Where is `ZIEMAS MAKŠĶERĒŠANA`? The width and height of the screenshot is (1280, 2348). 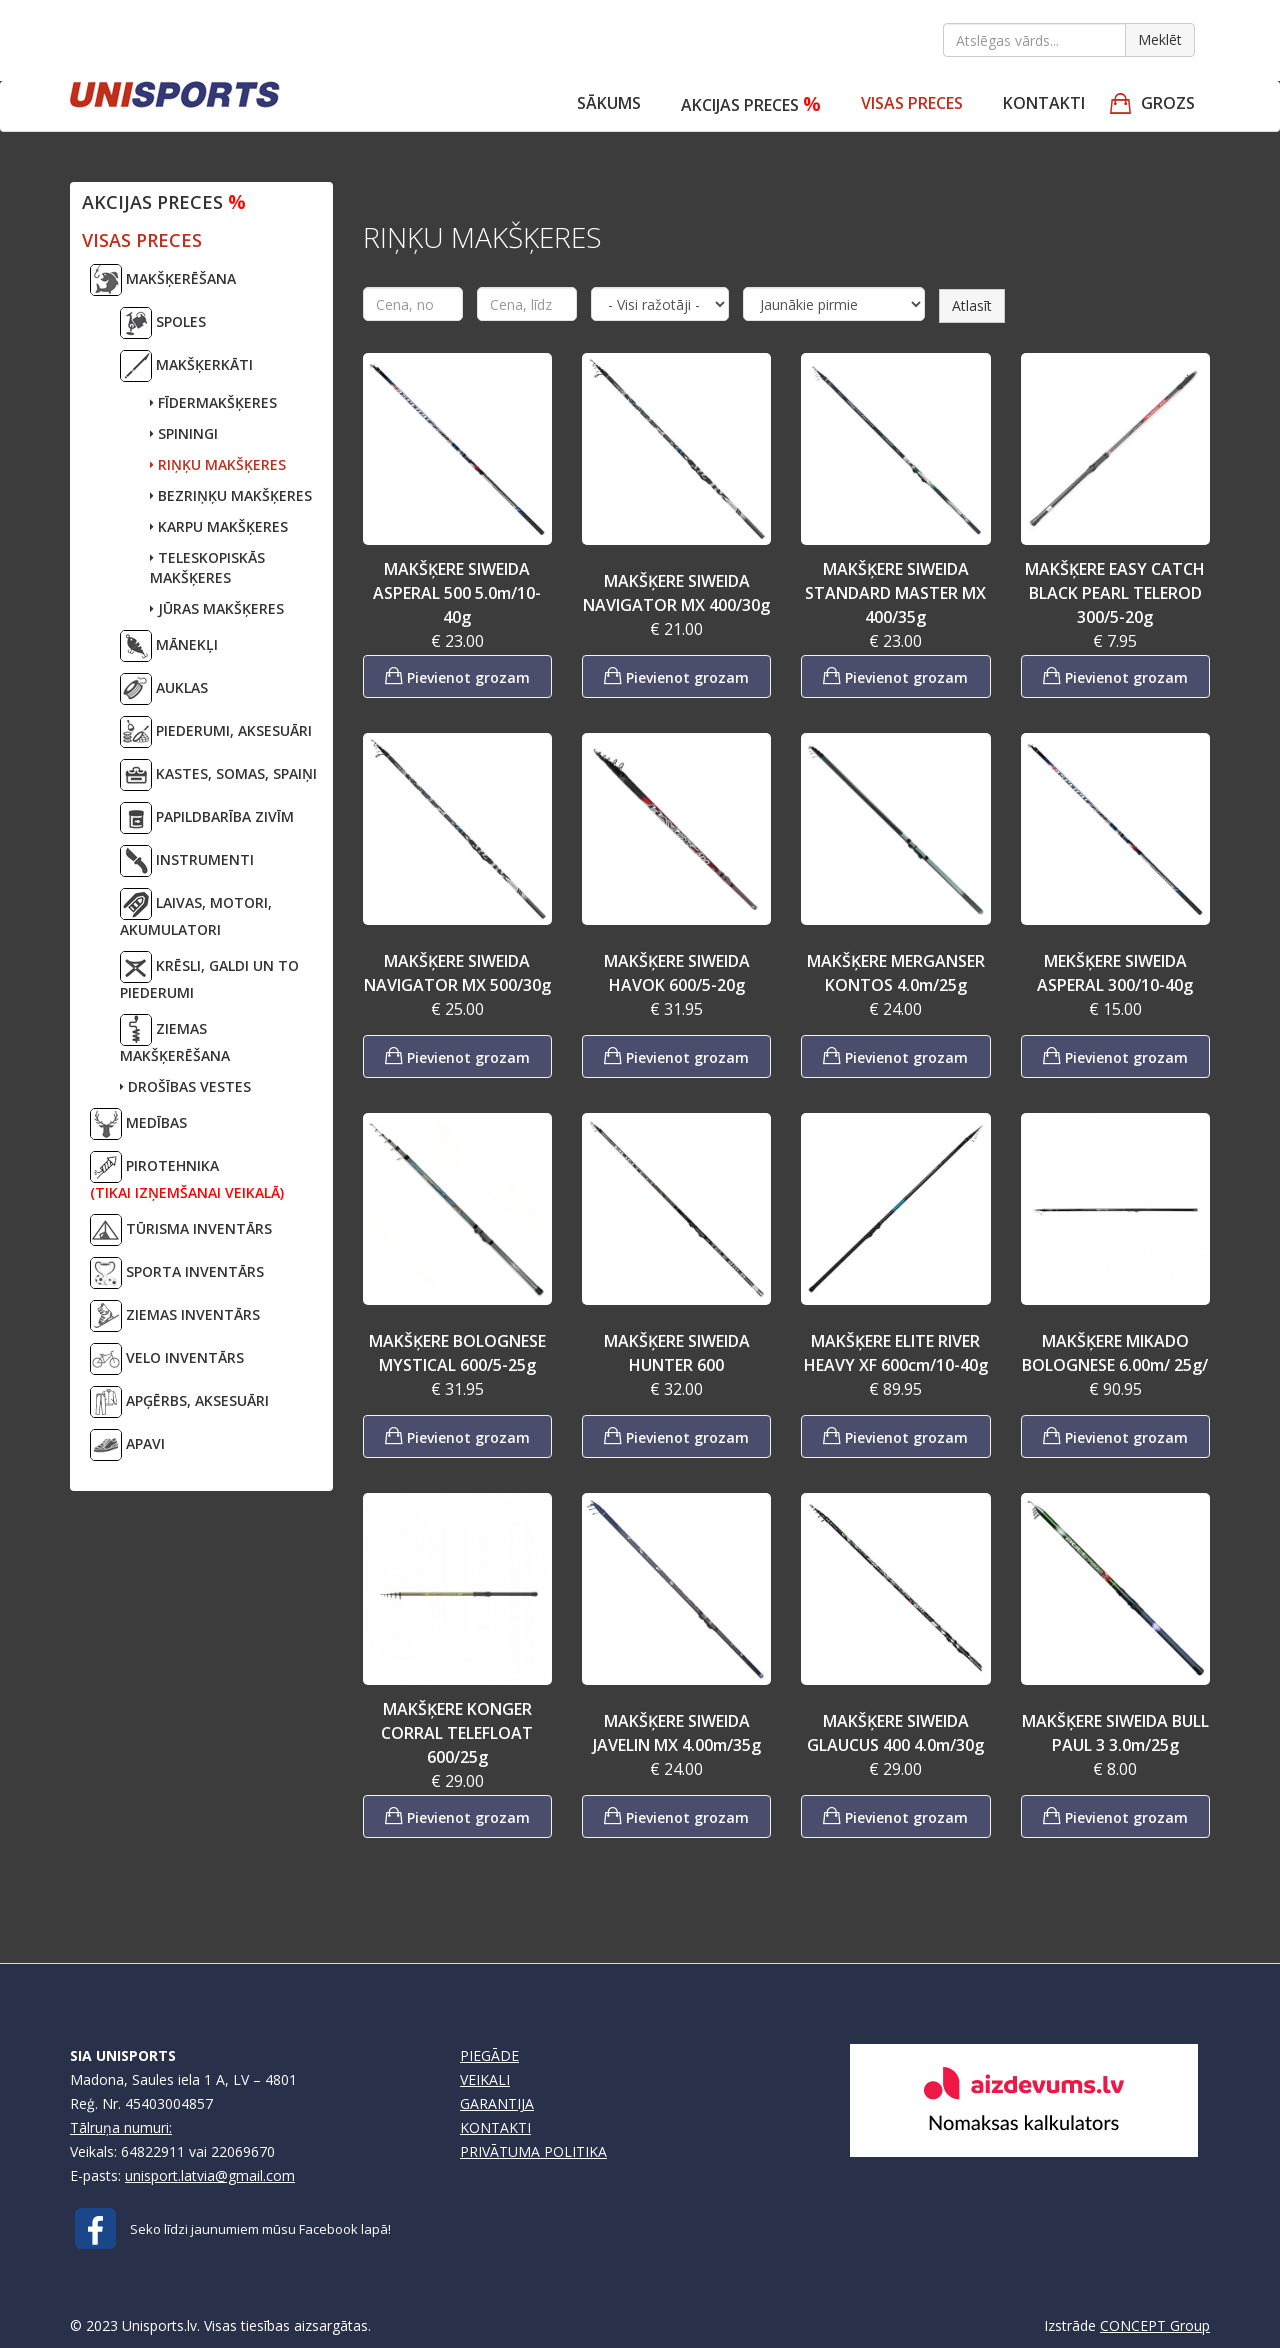 ZIEMAS MAKŠĶERĒŠANA is located at coordinates (175, 1039).